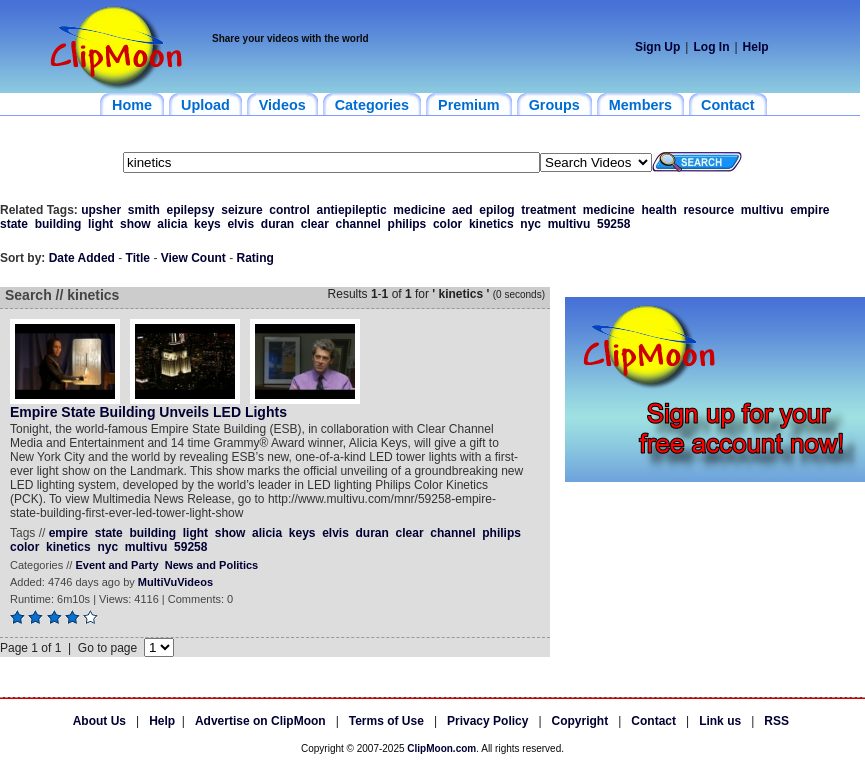  I want to click on Title, so click(138, 258).